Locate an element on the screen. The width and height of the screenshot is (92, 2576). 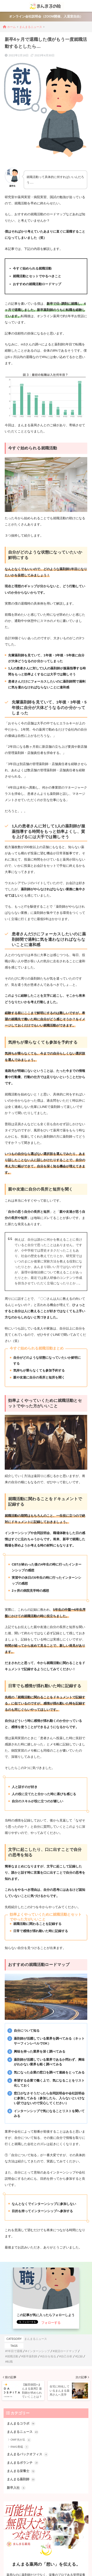
OMF光が丘 is located at coordinates (20, 2440).